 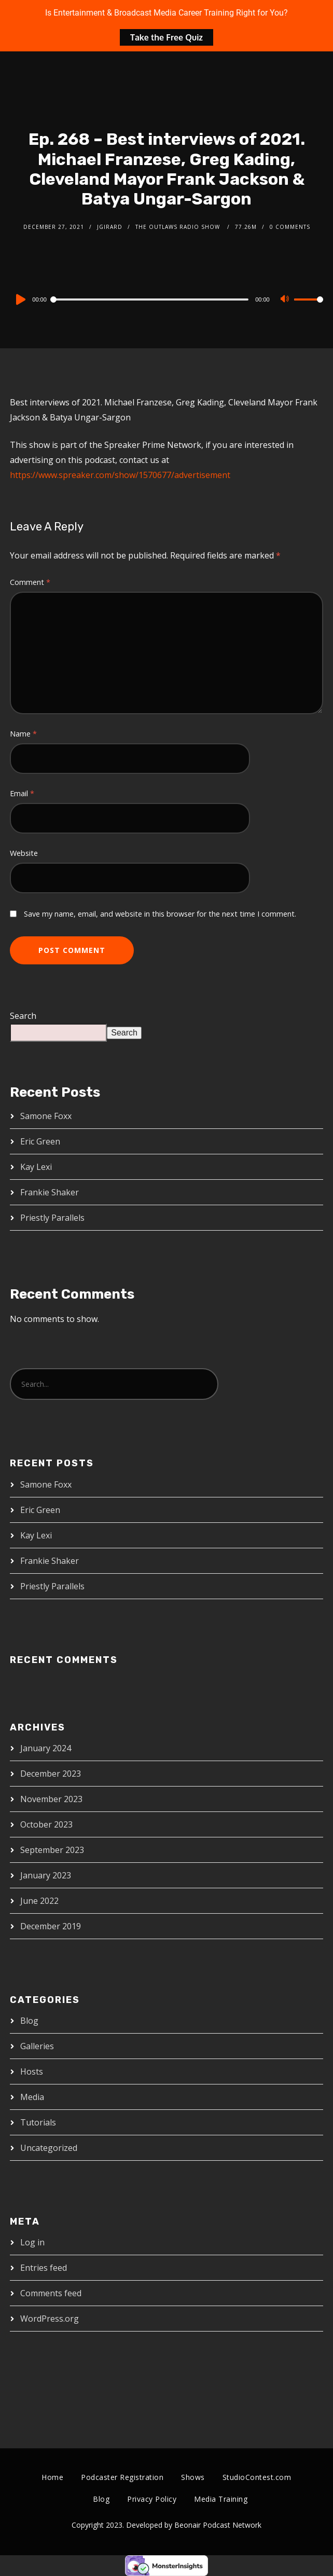 I want to click on [Play], so click(x=19, y=299).